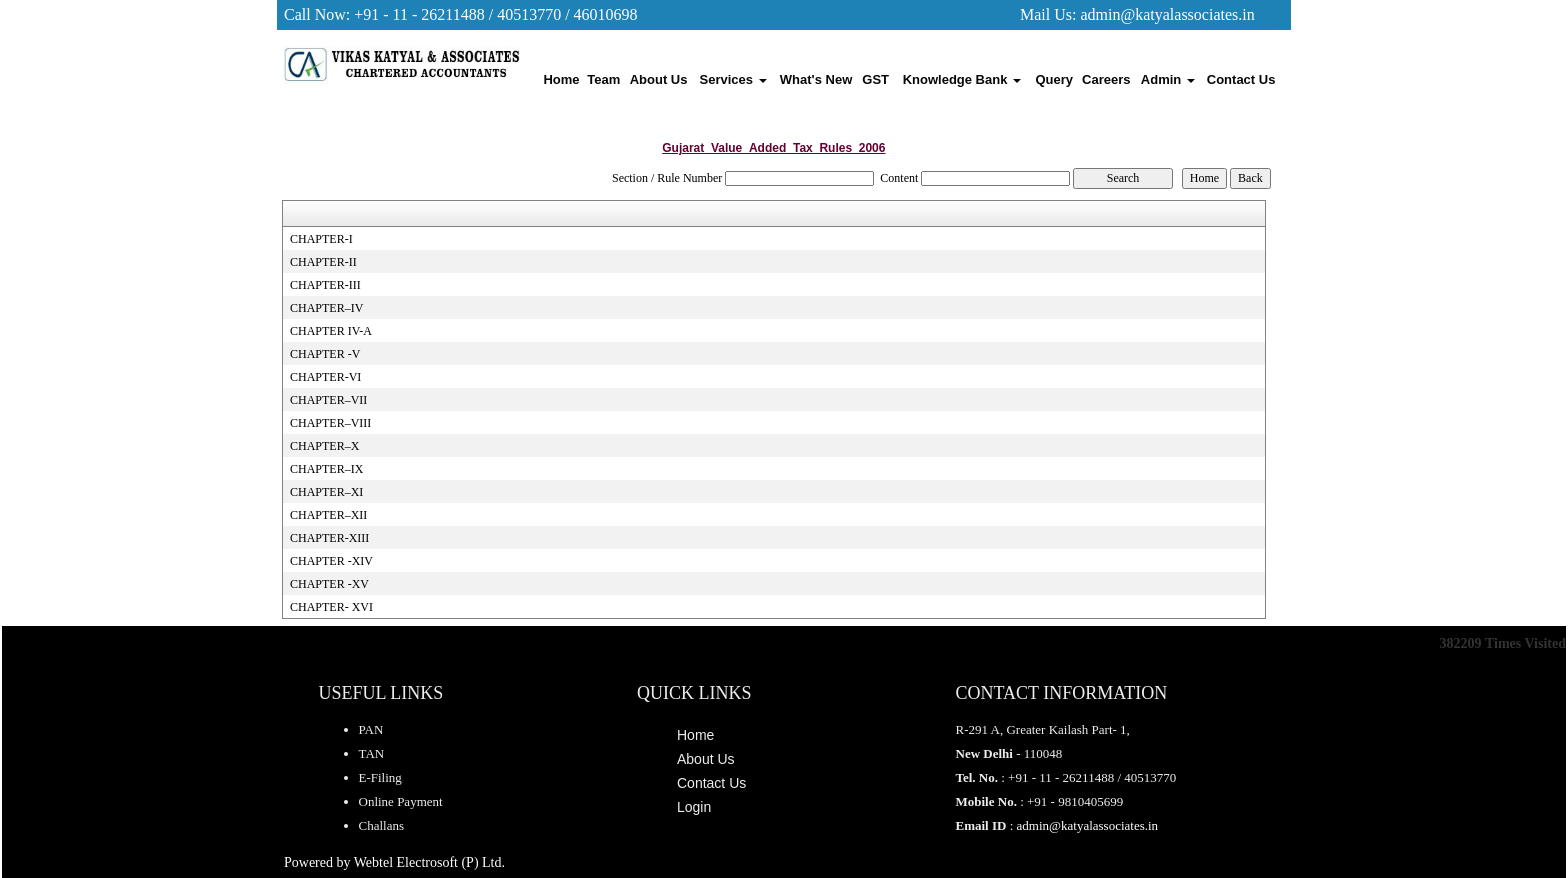  What do you see at coordinates (326, 308) in the screenshot?
I see `CHAPTER–IV` at bounding box center [326, 308].